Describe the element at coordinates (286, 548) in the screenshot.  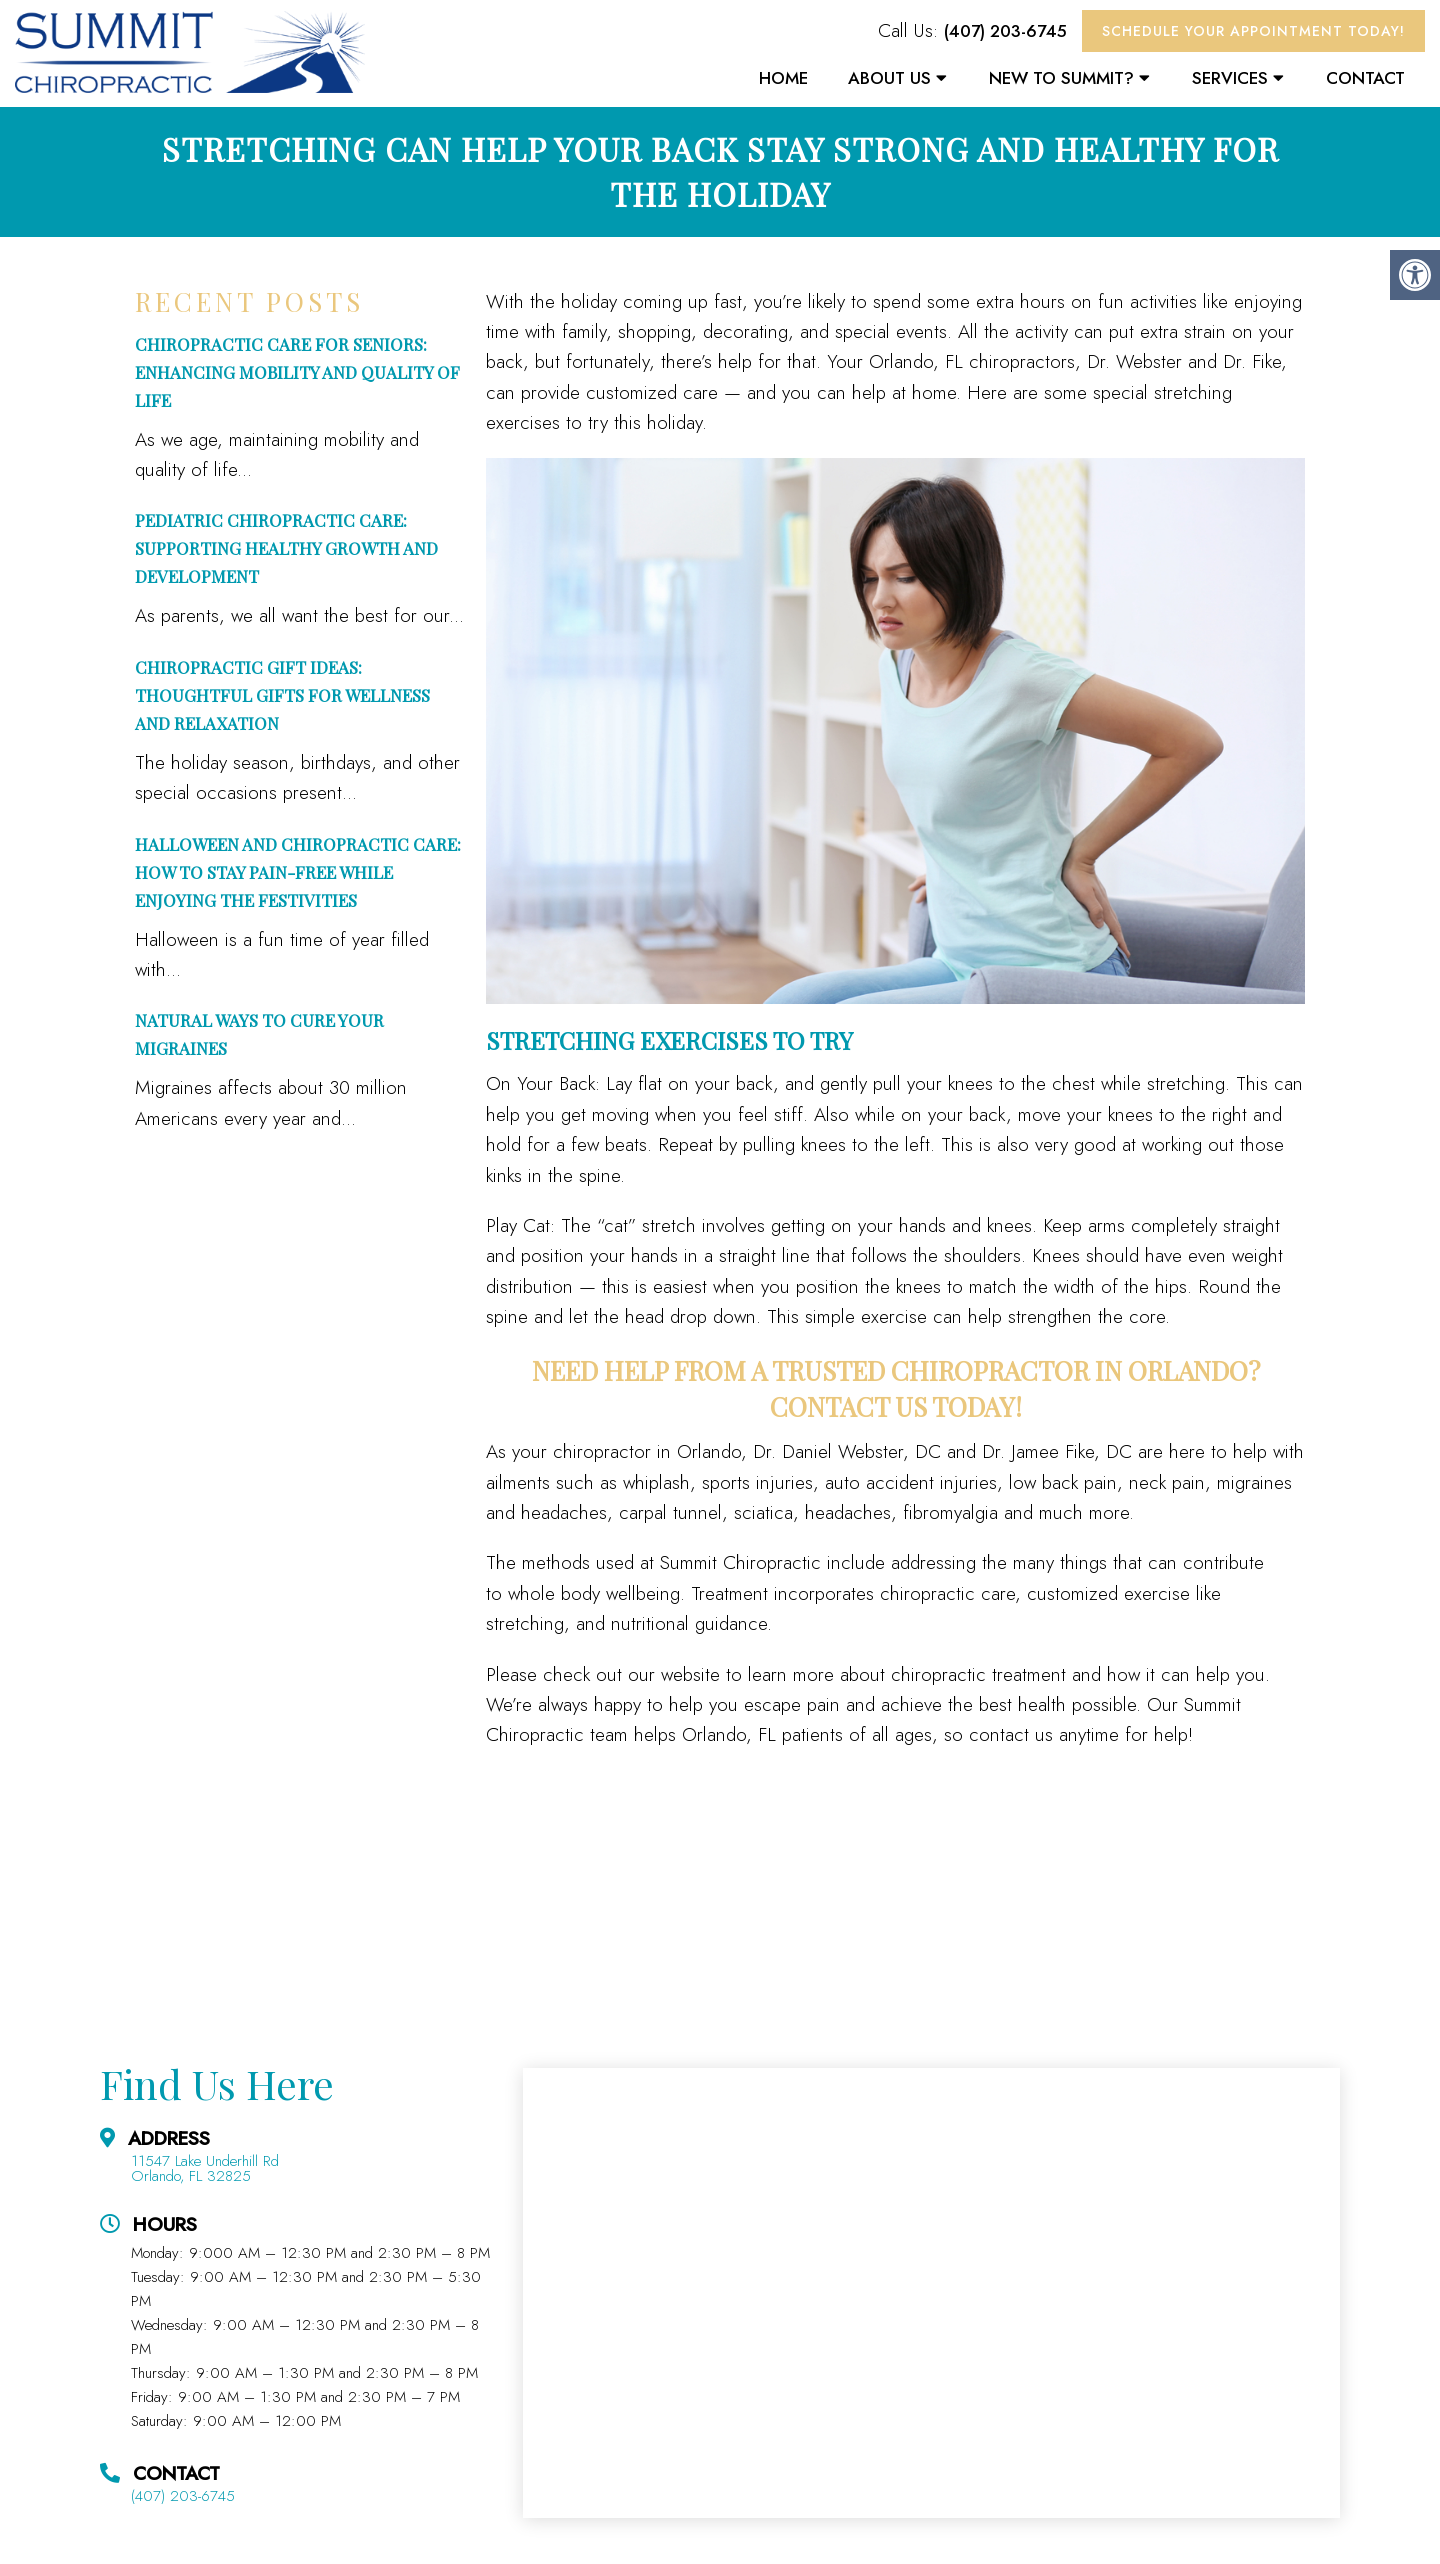
I see `Pediatric Chiropractic Care: Supporting Healthy Growth and Development` at that location.